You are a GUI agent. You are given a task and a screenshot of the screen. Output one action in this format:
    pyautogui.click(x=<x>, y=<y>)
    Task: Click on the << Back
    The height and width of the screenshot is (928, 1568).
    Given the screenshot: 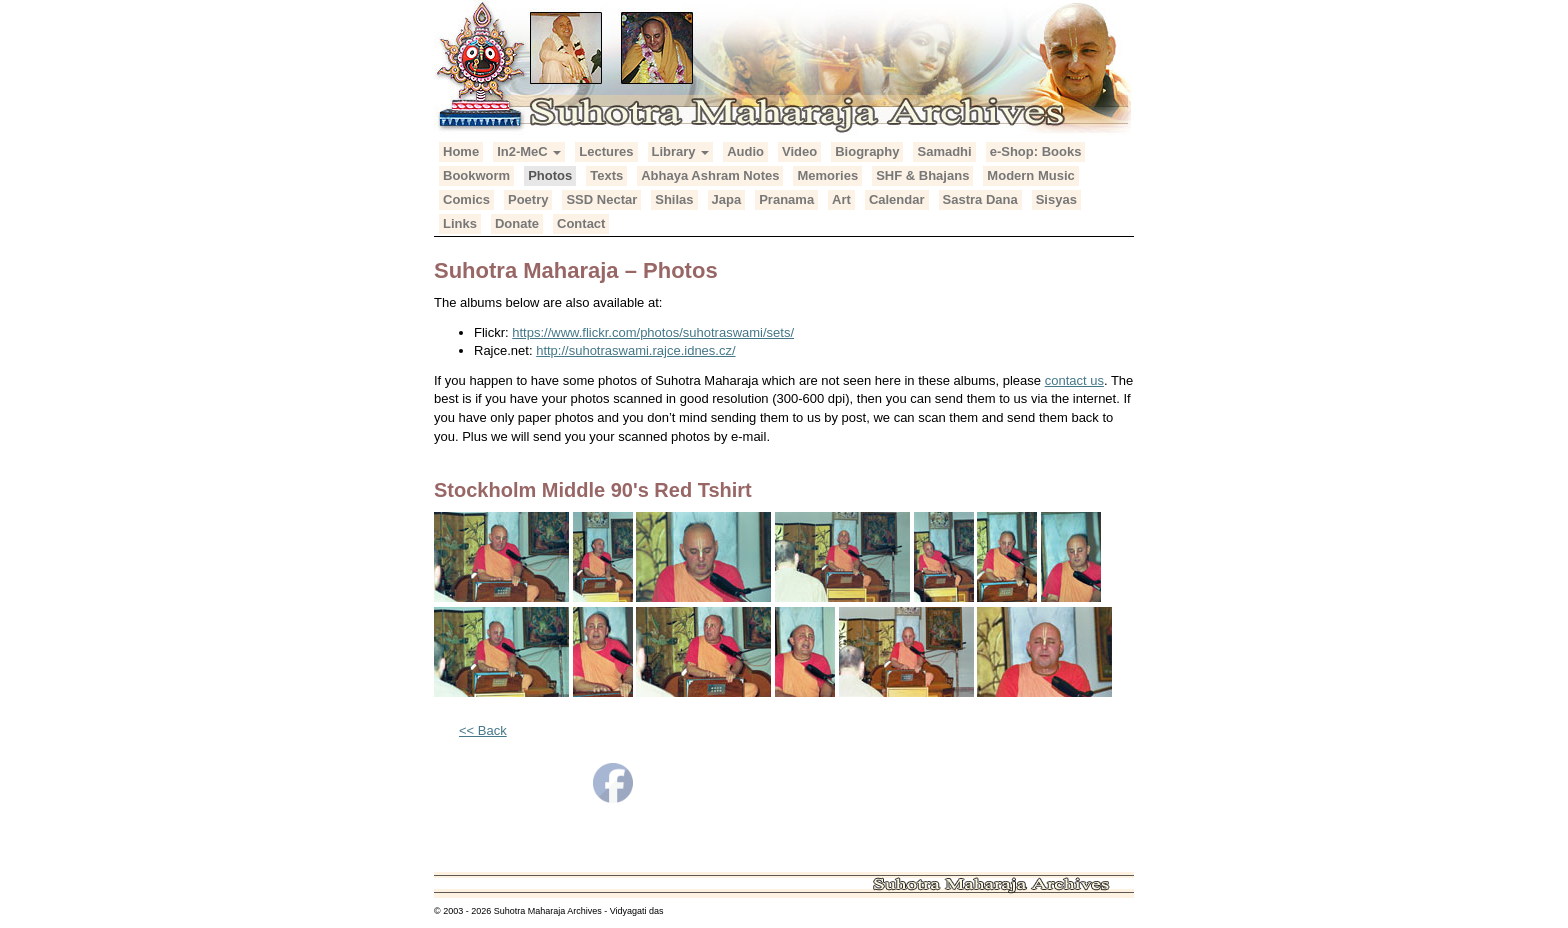 What is the action you would take?
    pyautogui.click(x=483, y=730)
    